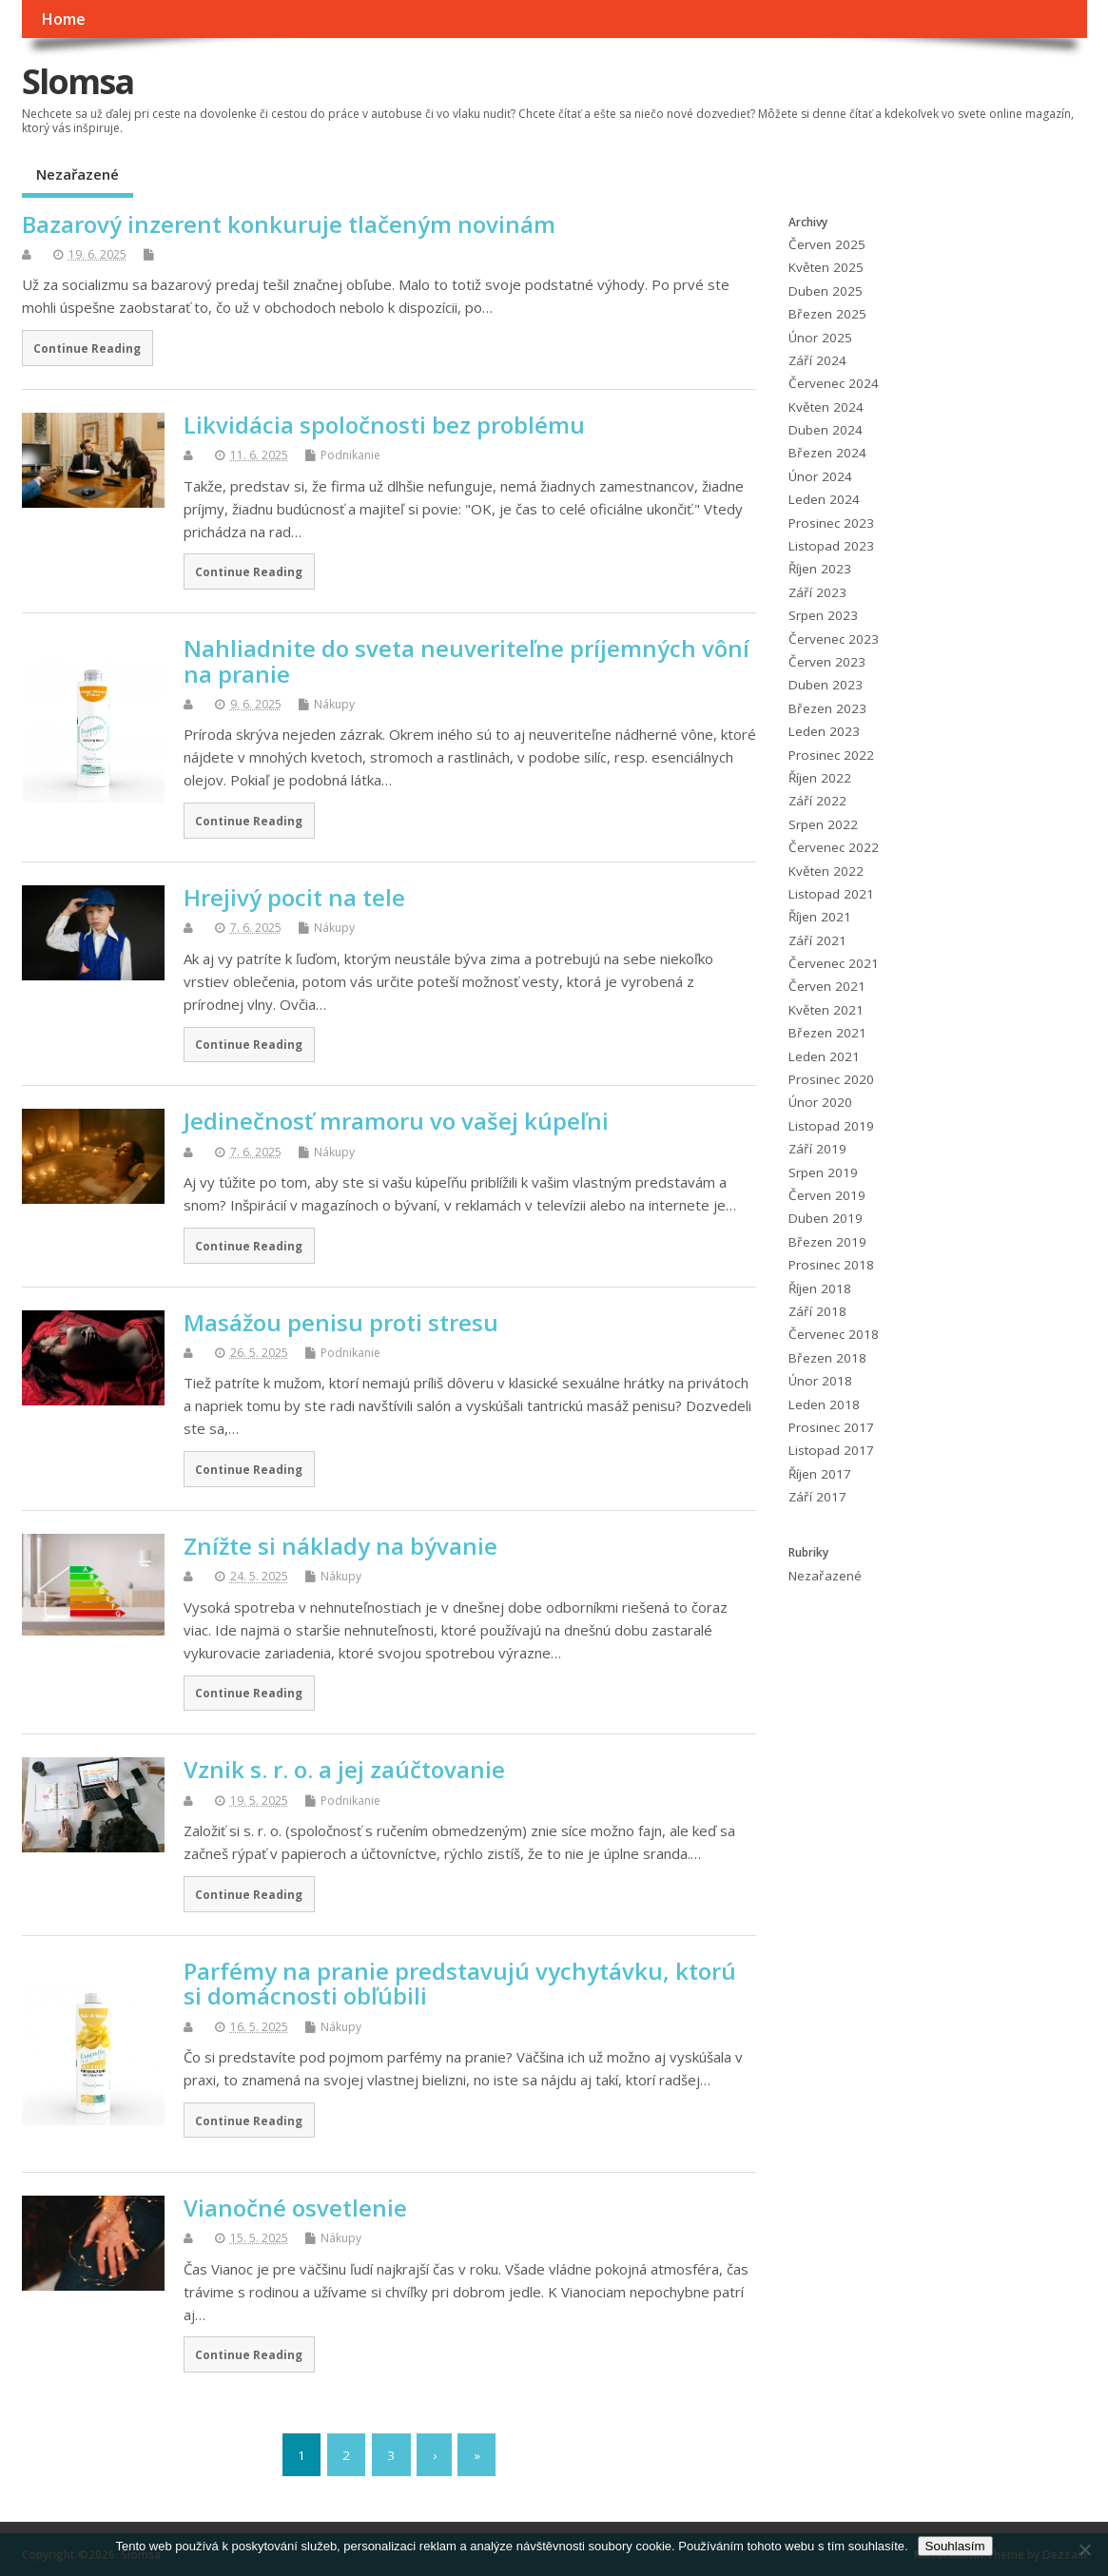 Image resolution: width=1108 pixels, height=2576 pixels. Describe the element at coordinates (824, 1404) in the screenshot. I see `Leden 2018` at that location.